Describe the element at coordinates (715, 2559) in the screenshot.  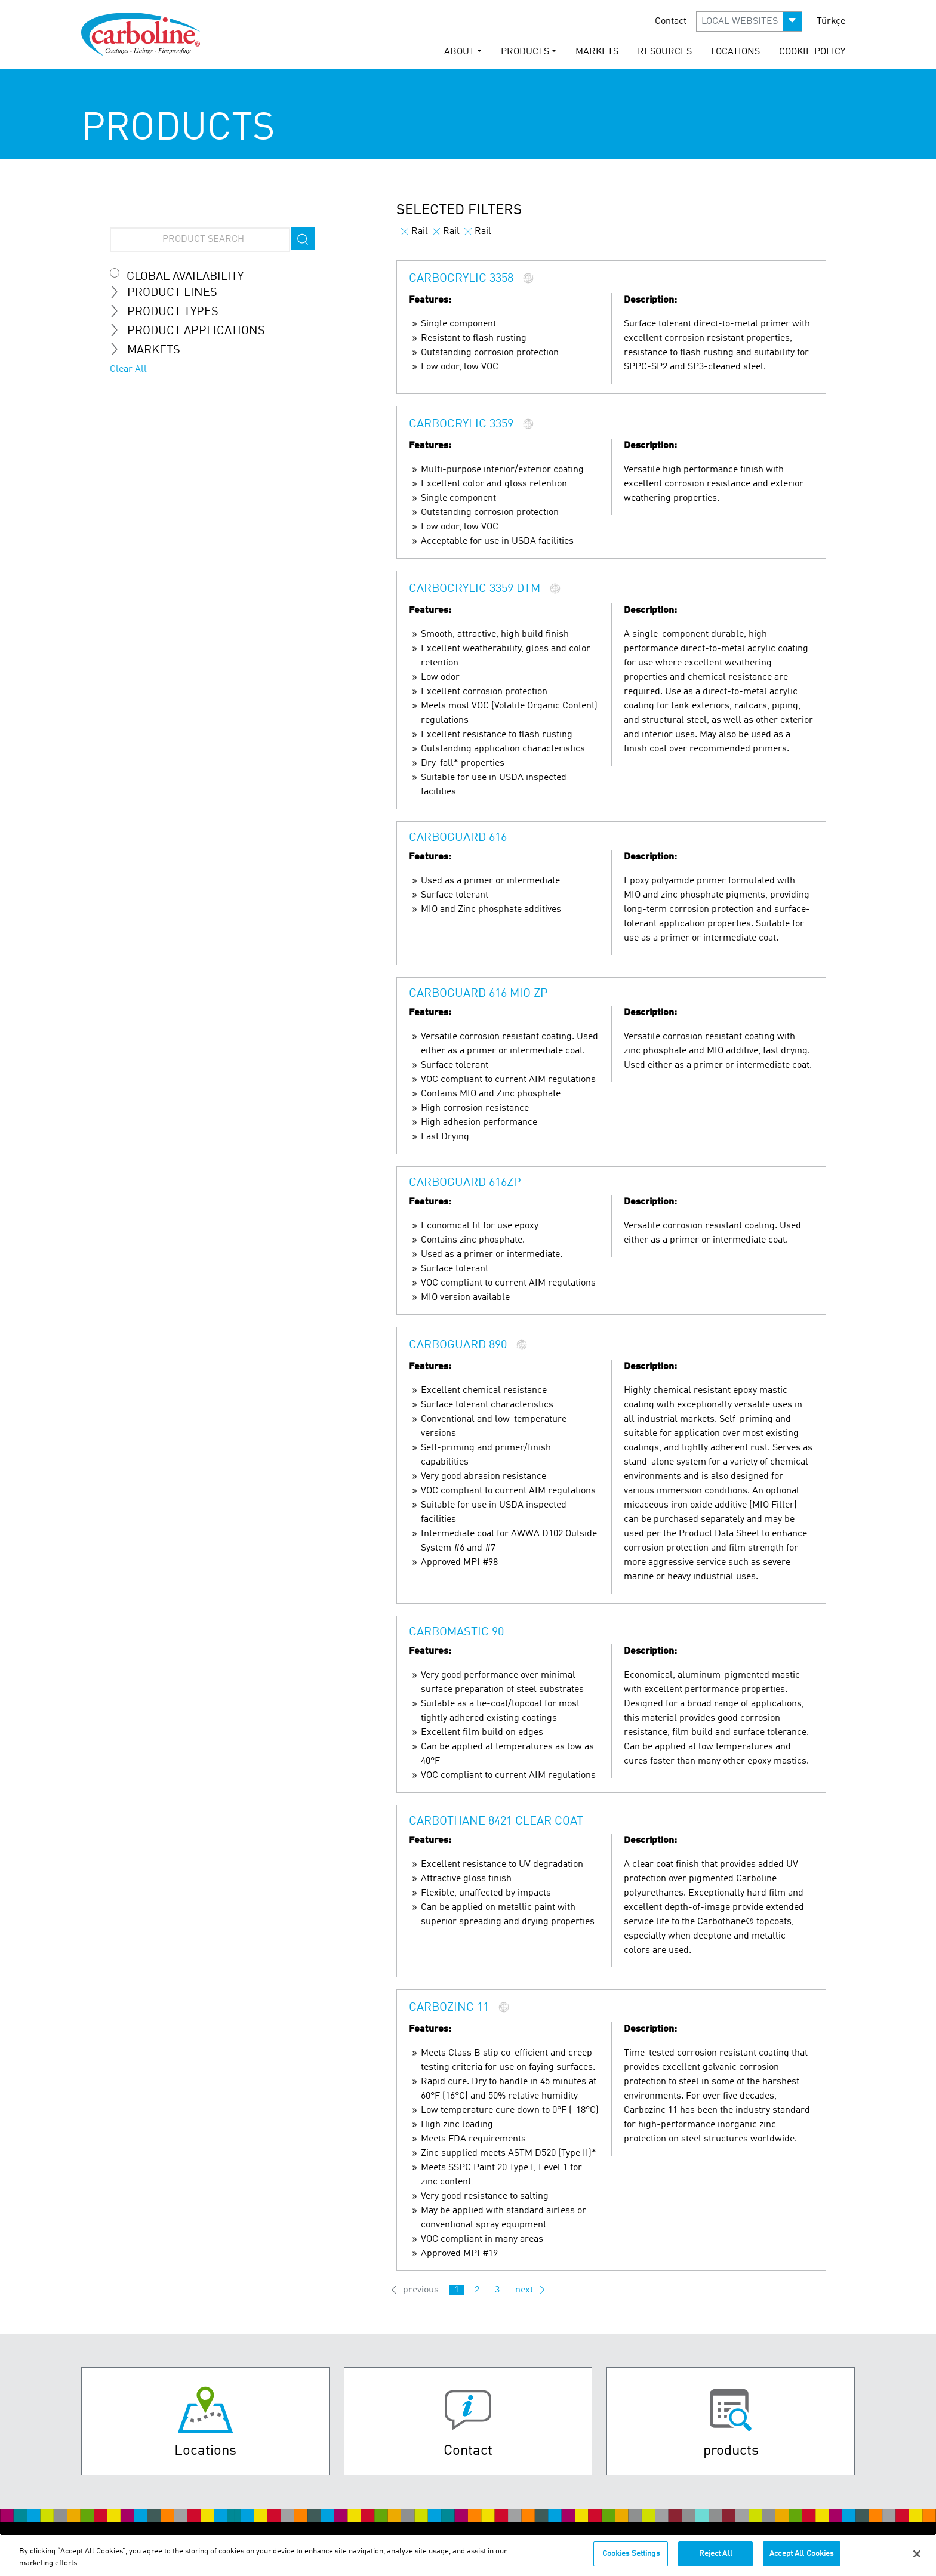
I see `Reject All` at that location.